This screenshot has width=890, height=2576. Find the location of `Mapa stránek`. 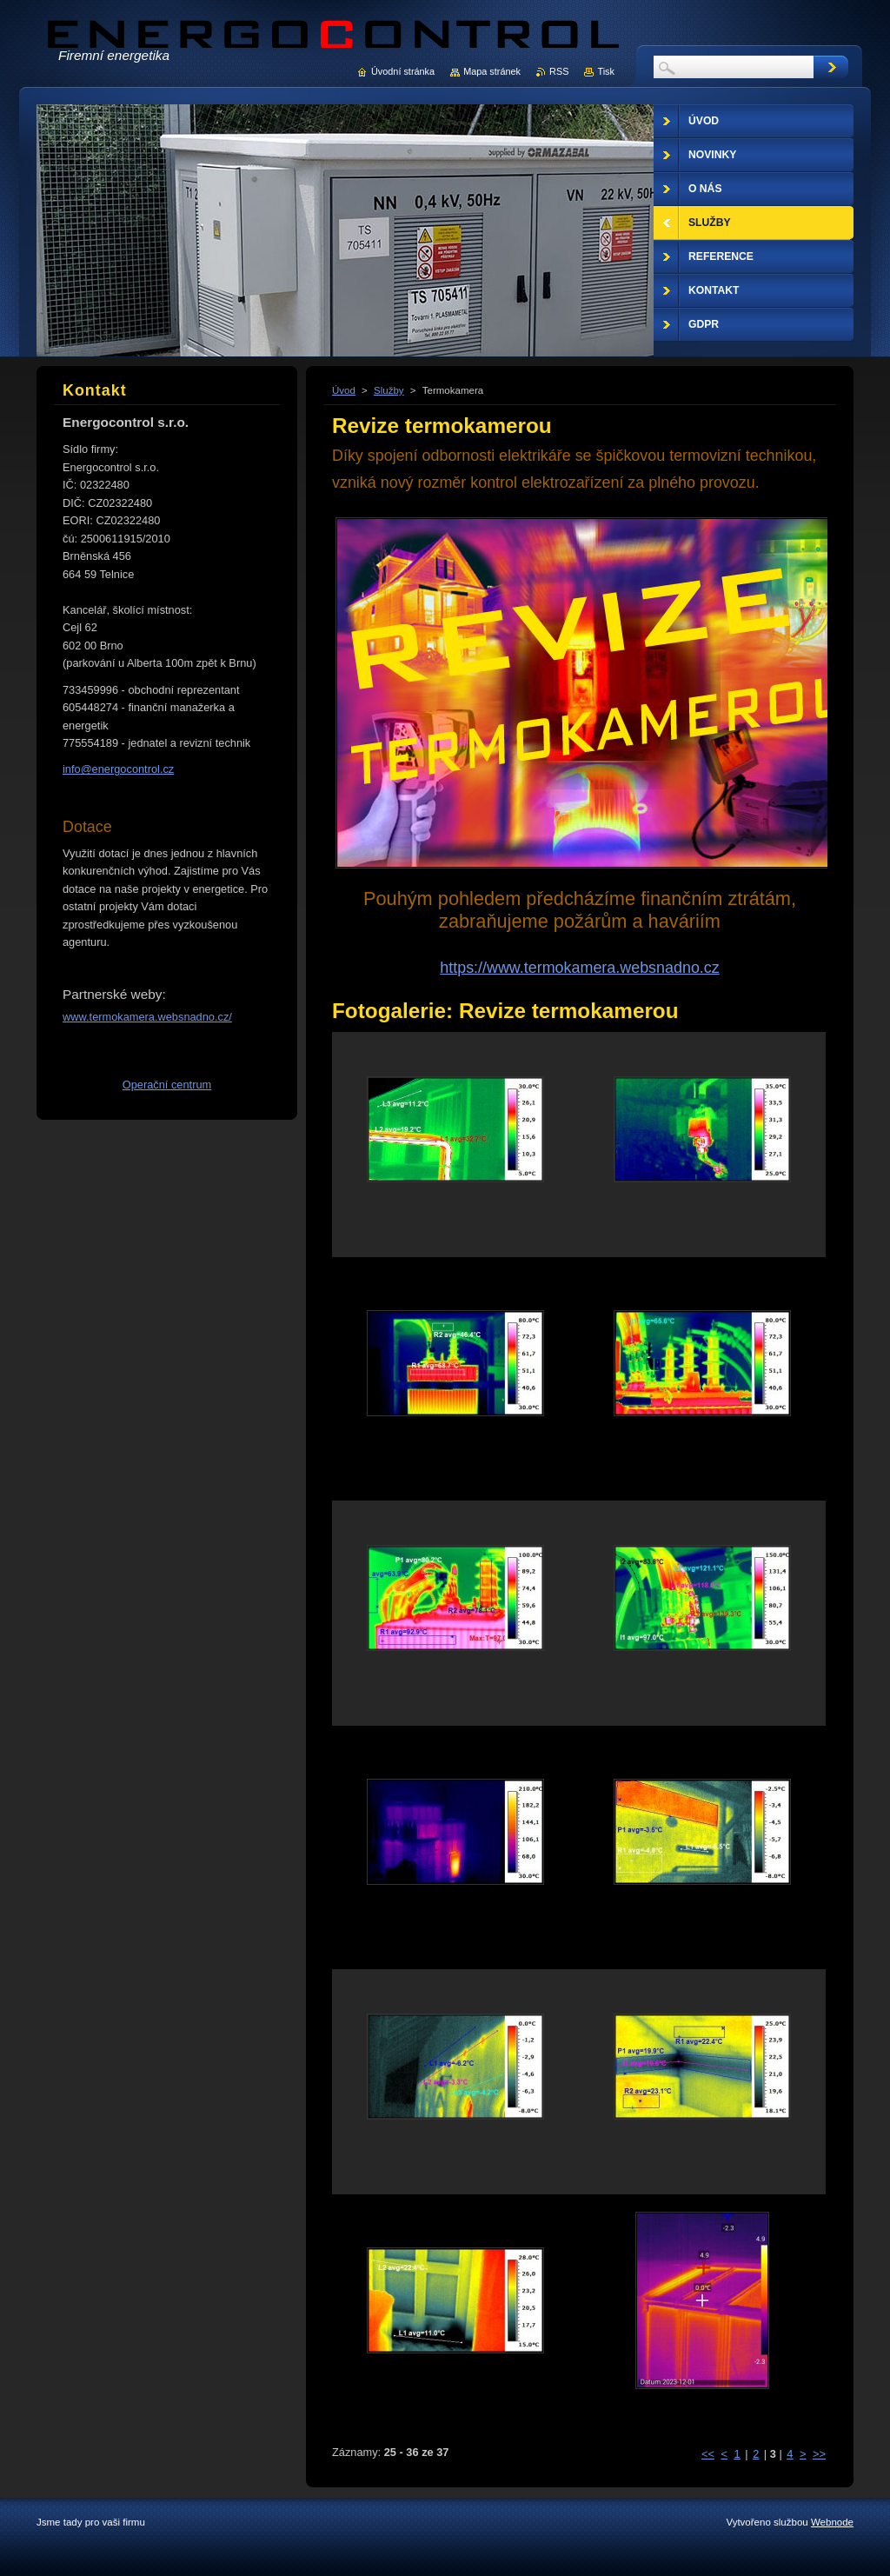

Mapa stránek is located at coordinates (492, 71).